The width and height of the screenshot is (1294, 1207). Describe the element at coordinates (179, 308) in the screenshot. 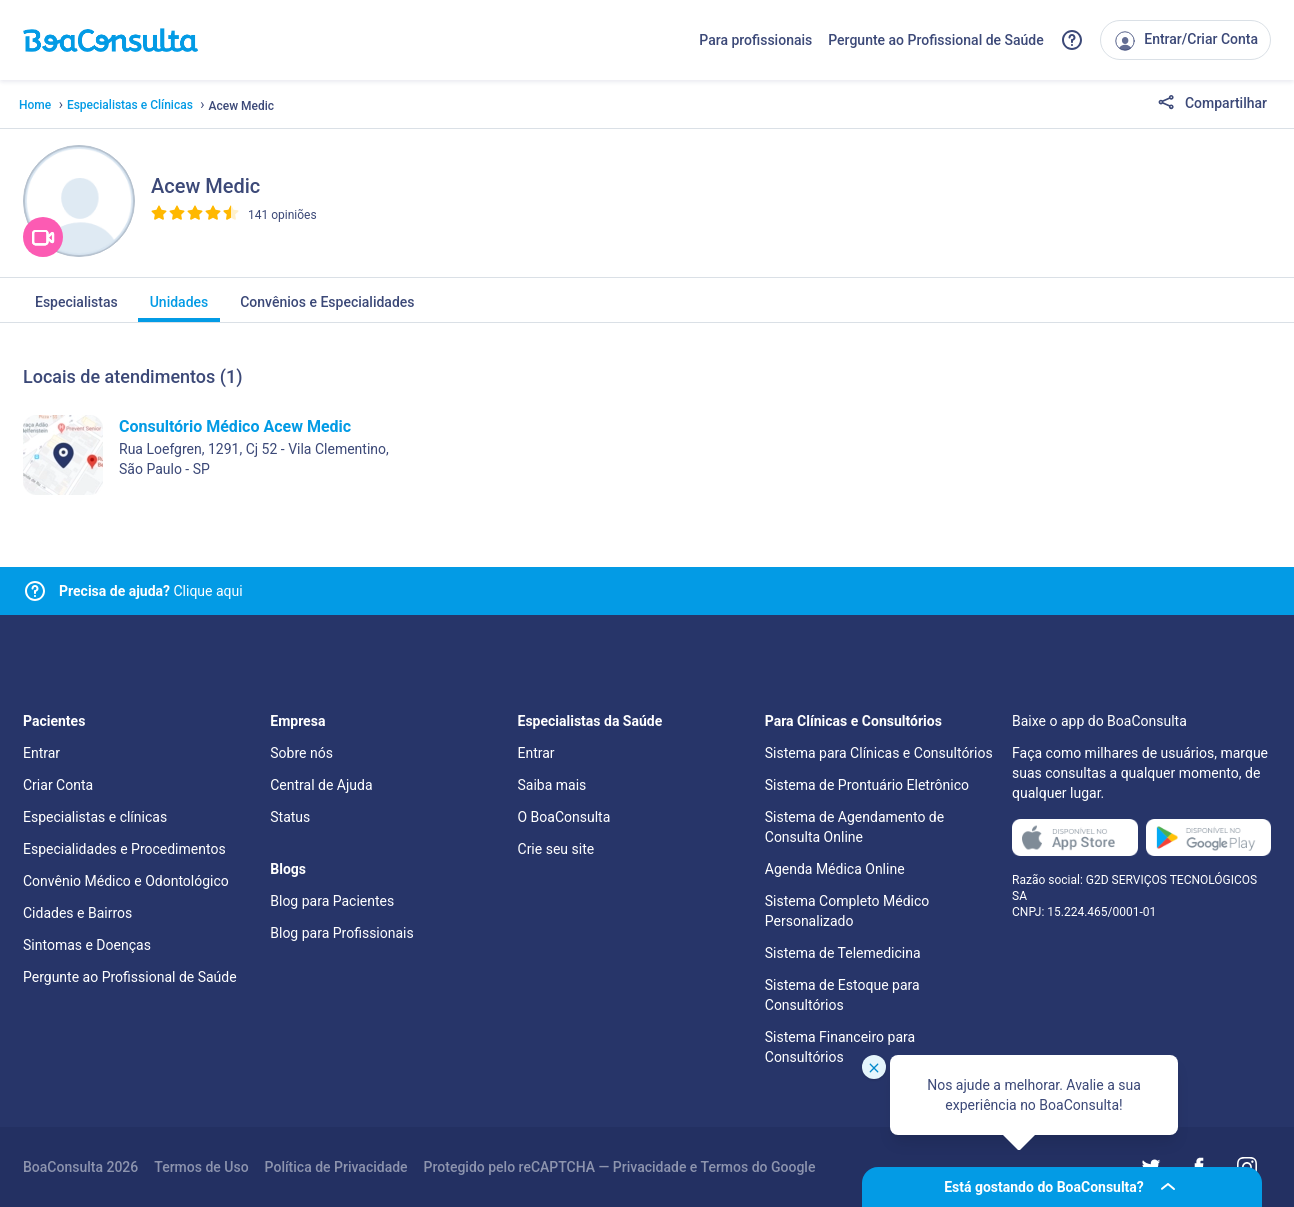

I see `Unidades` at that location.